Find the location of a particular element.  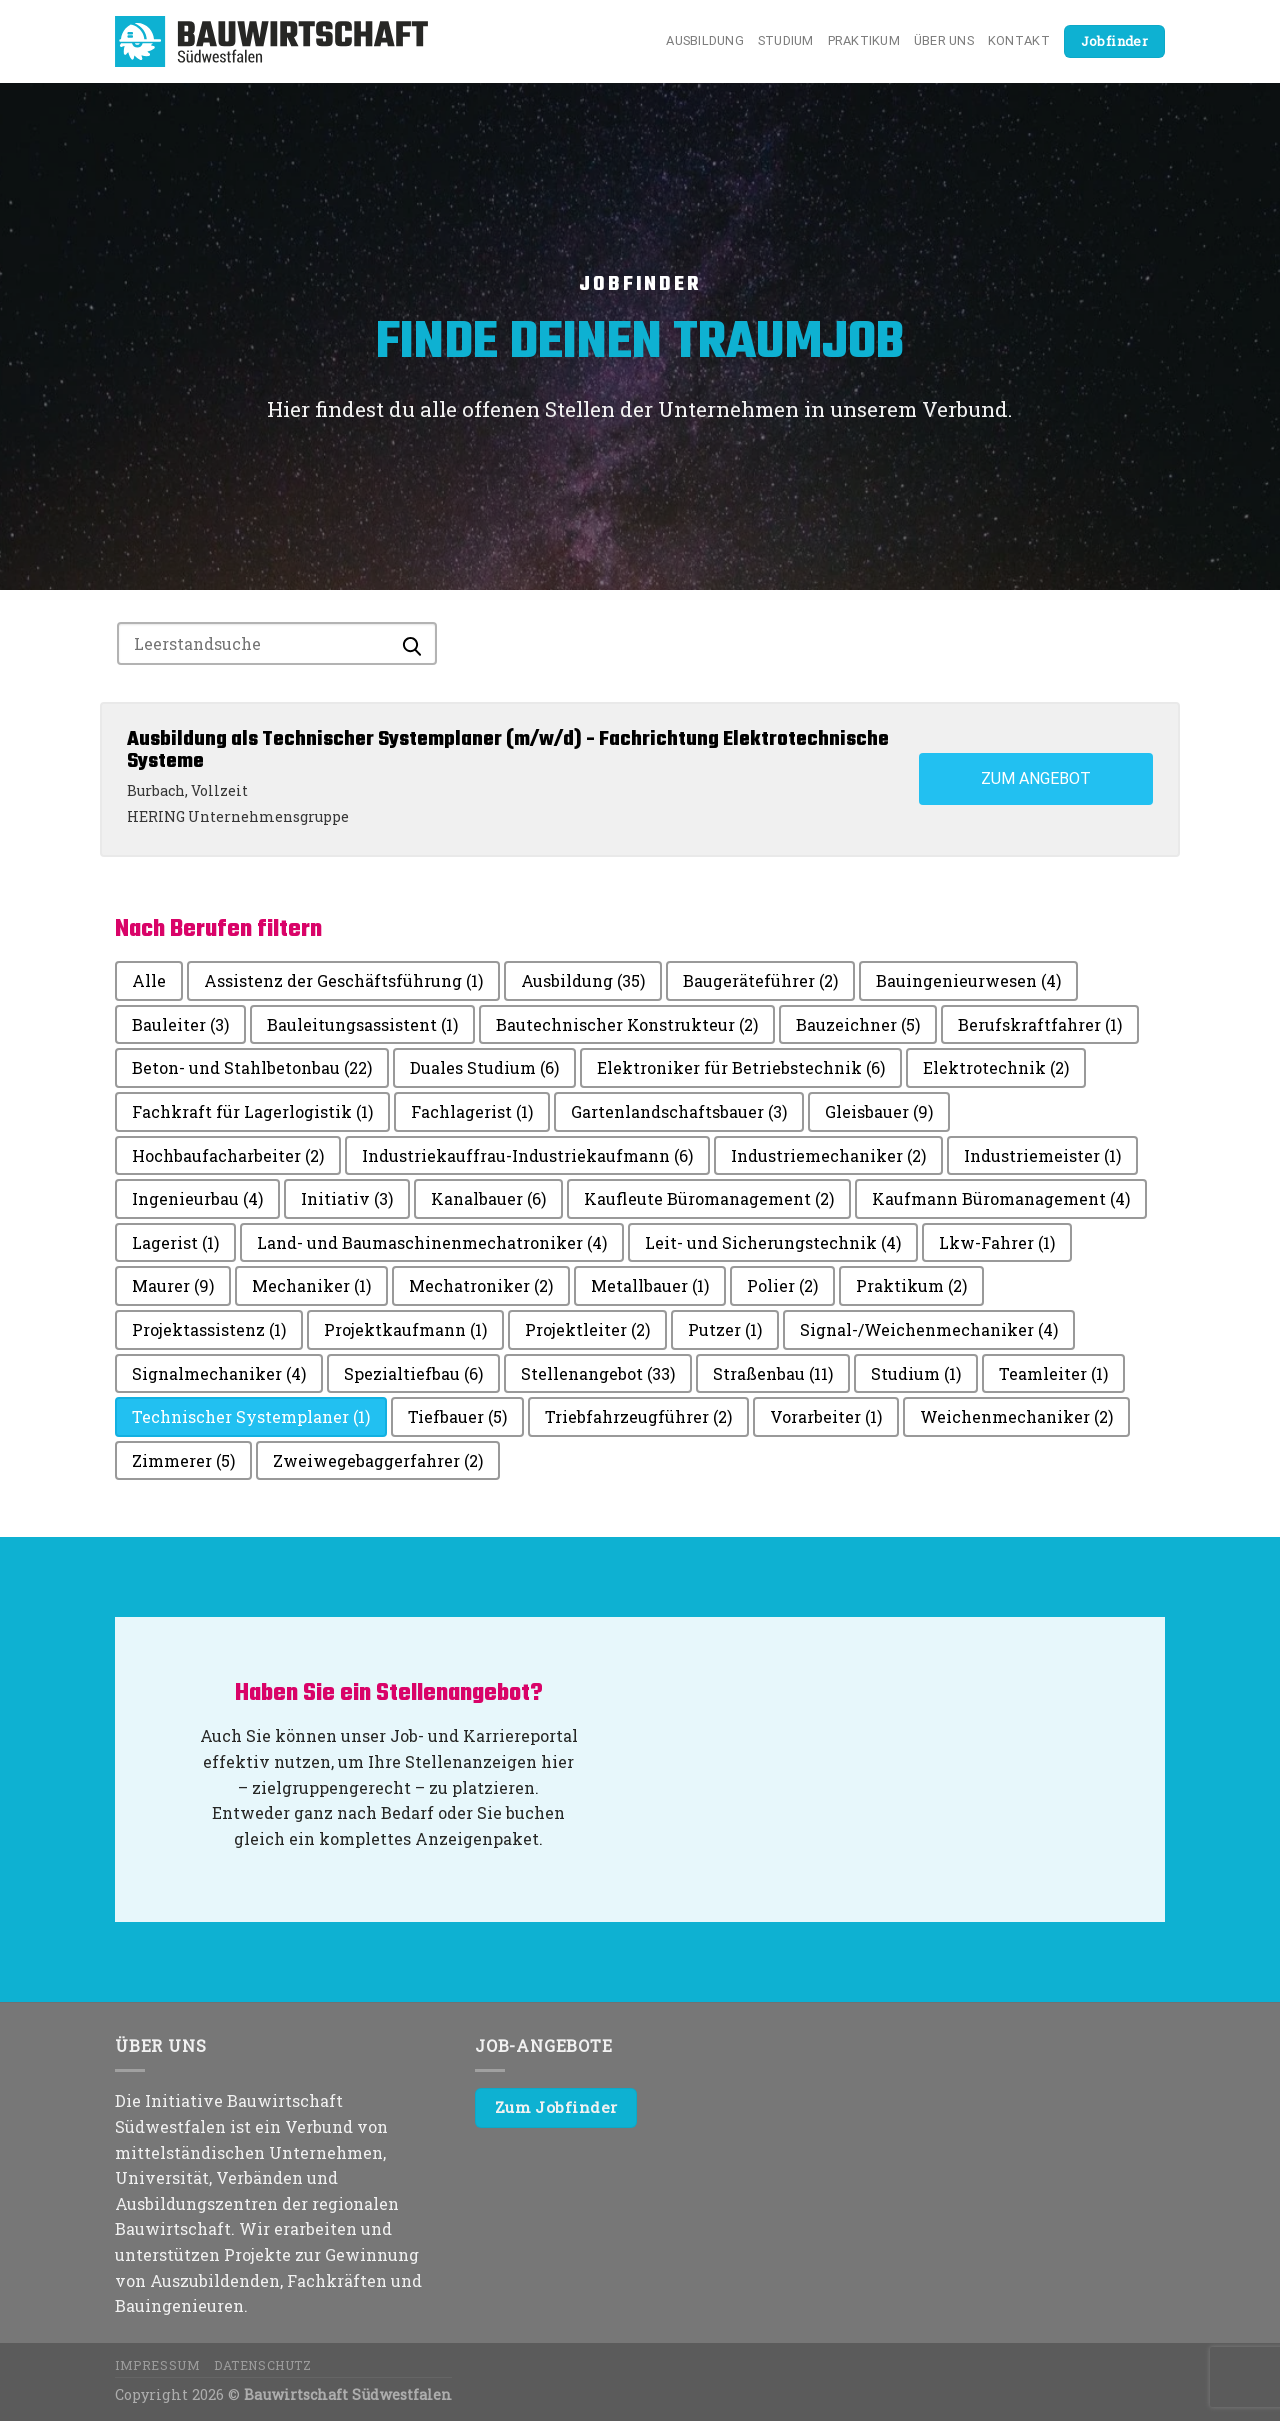

Kaufmann Büromanagement is located at coordinates (1001, 1198).